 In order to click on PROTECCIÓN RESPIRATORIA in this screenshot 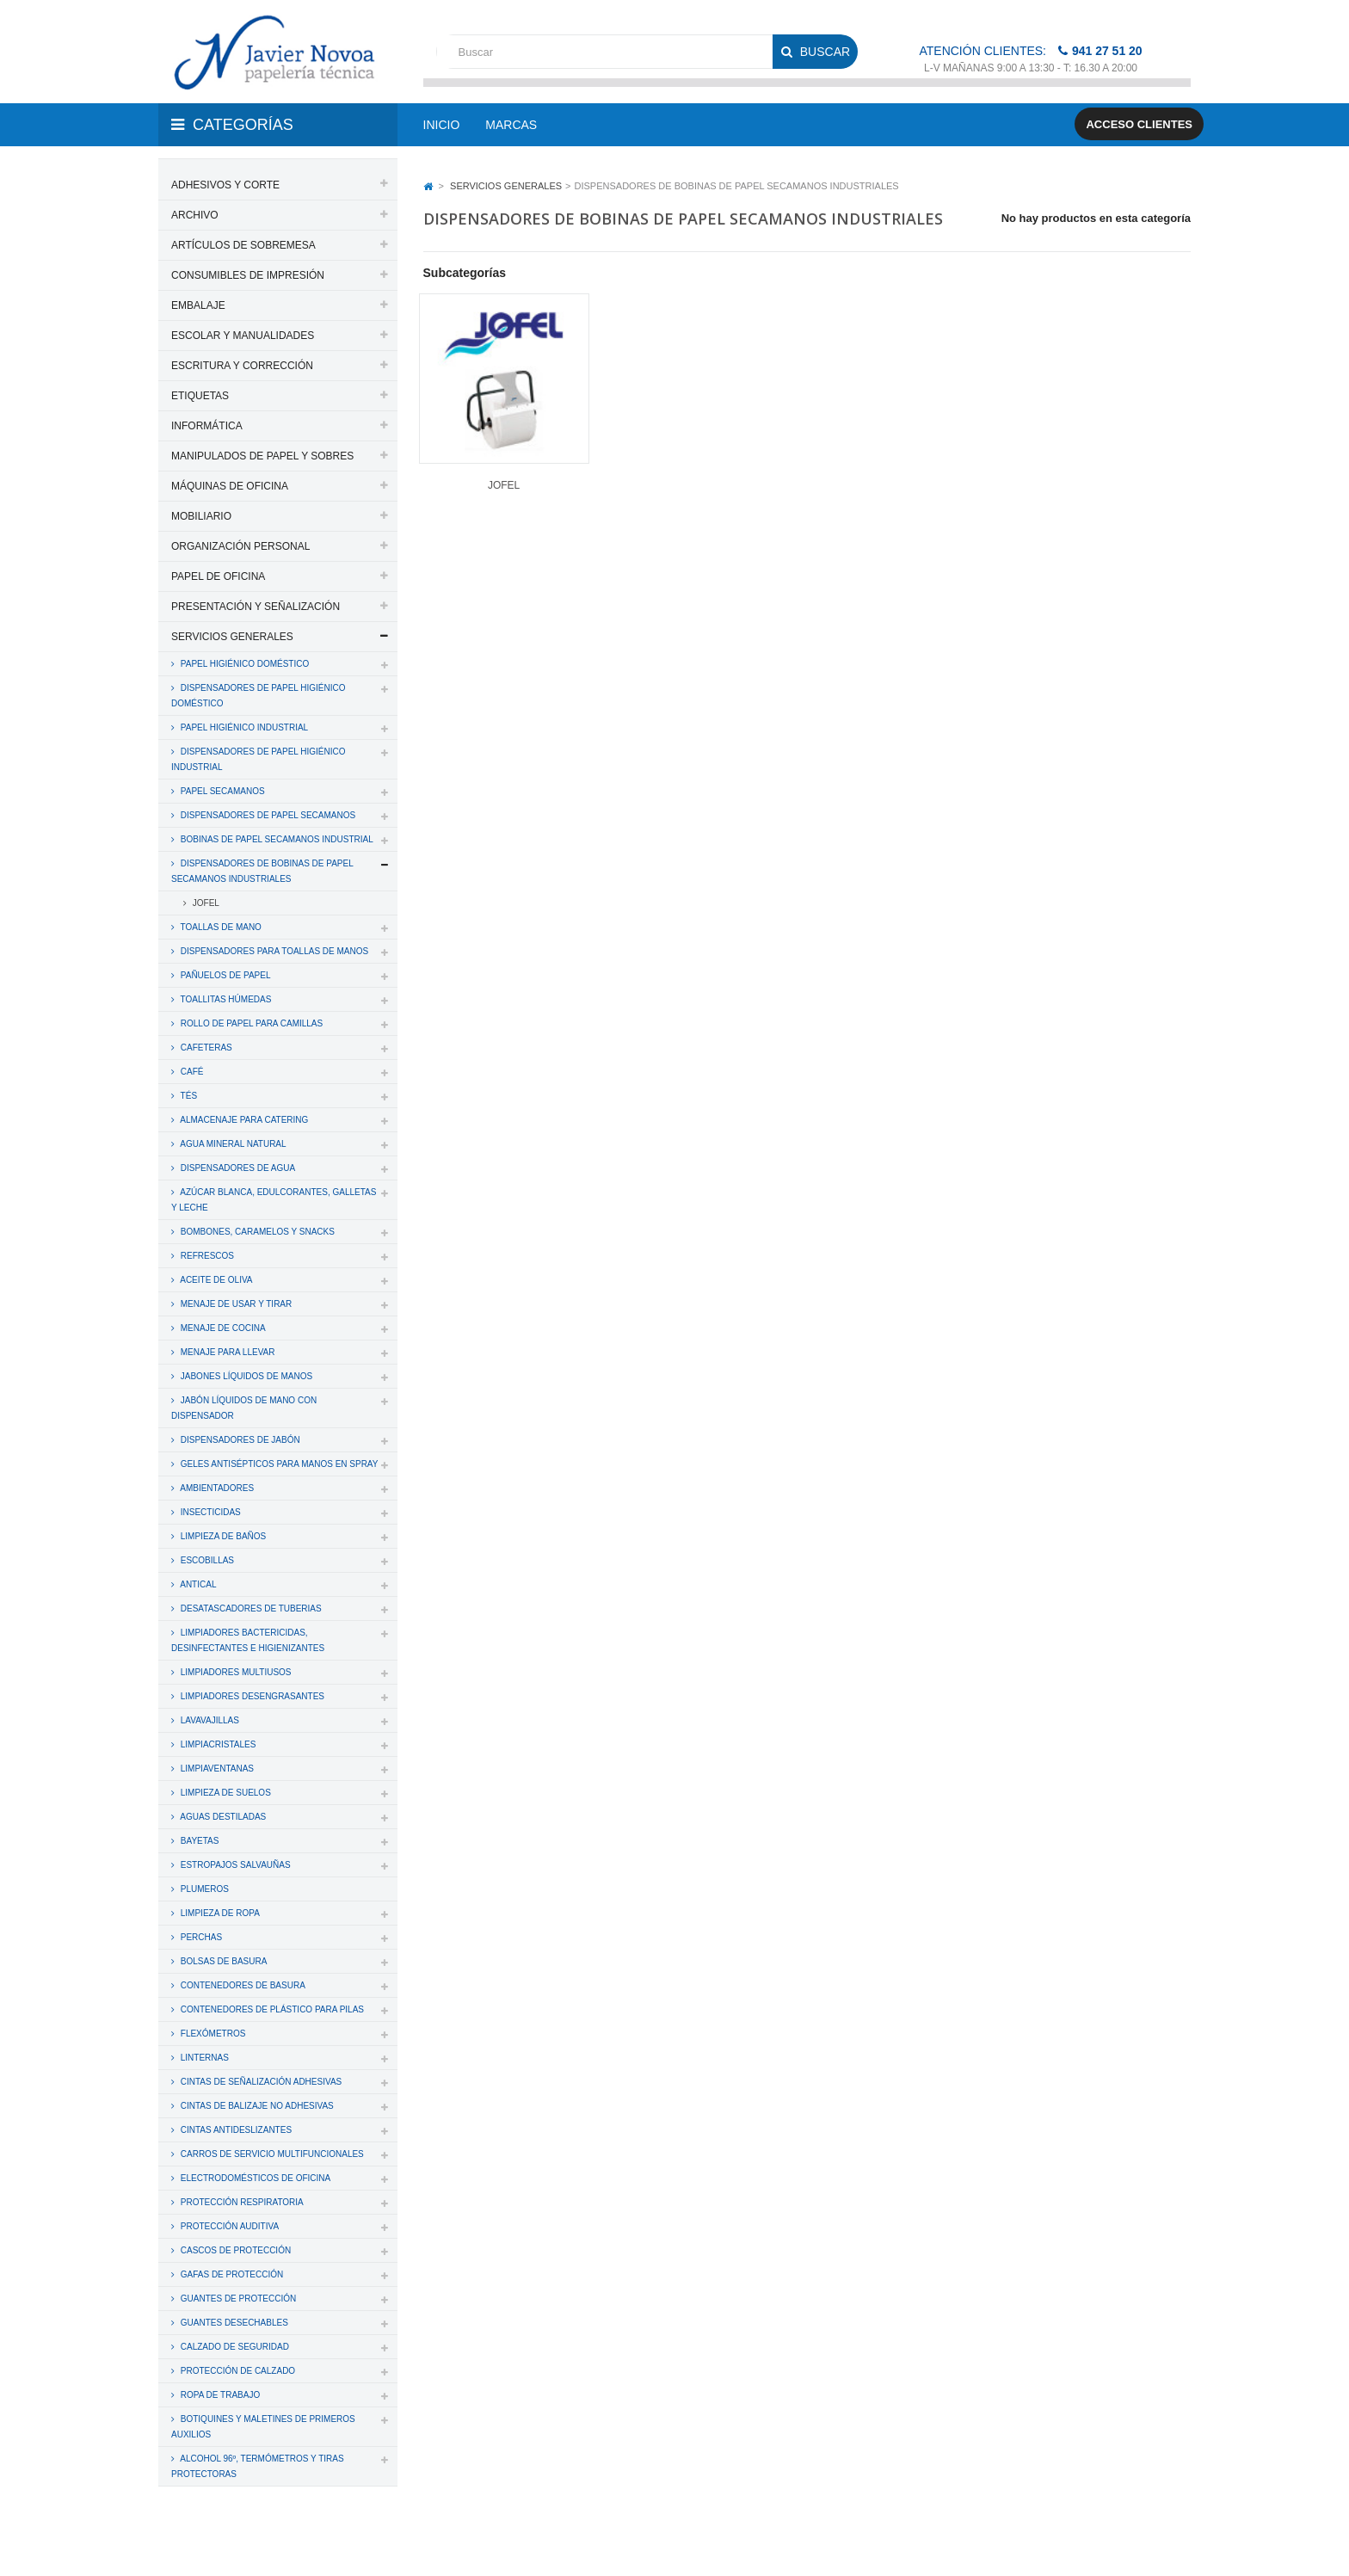, I will do `click(241, 2202)`.